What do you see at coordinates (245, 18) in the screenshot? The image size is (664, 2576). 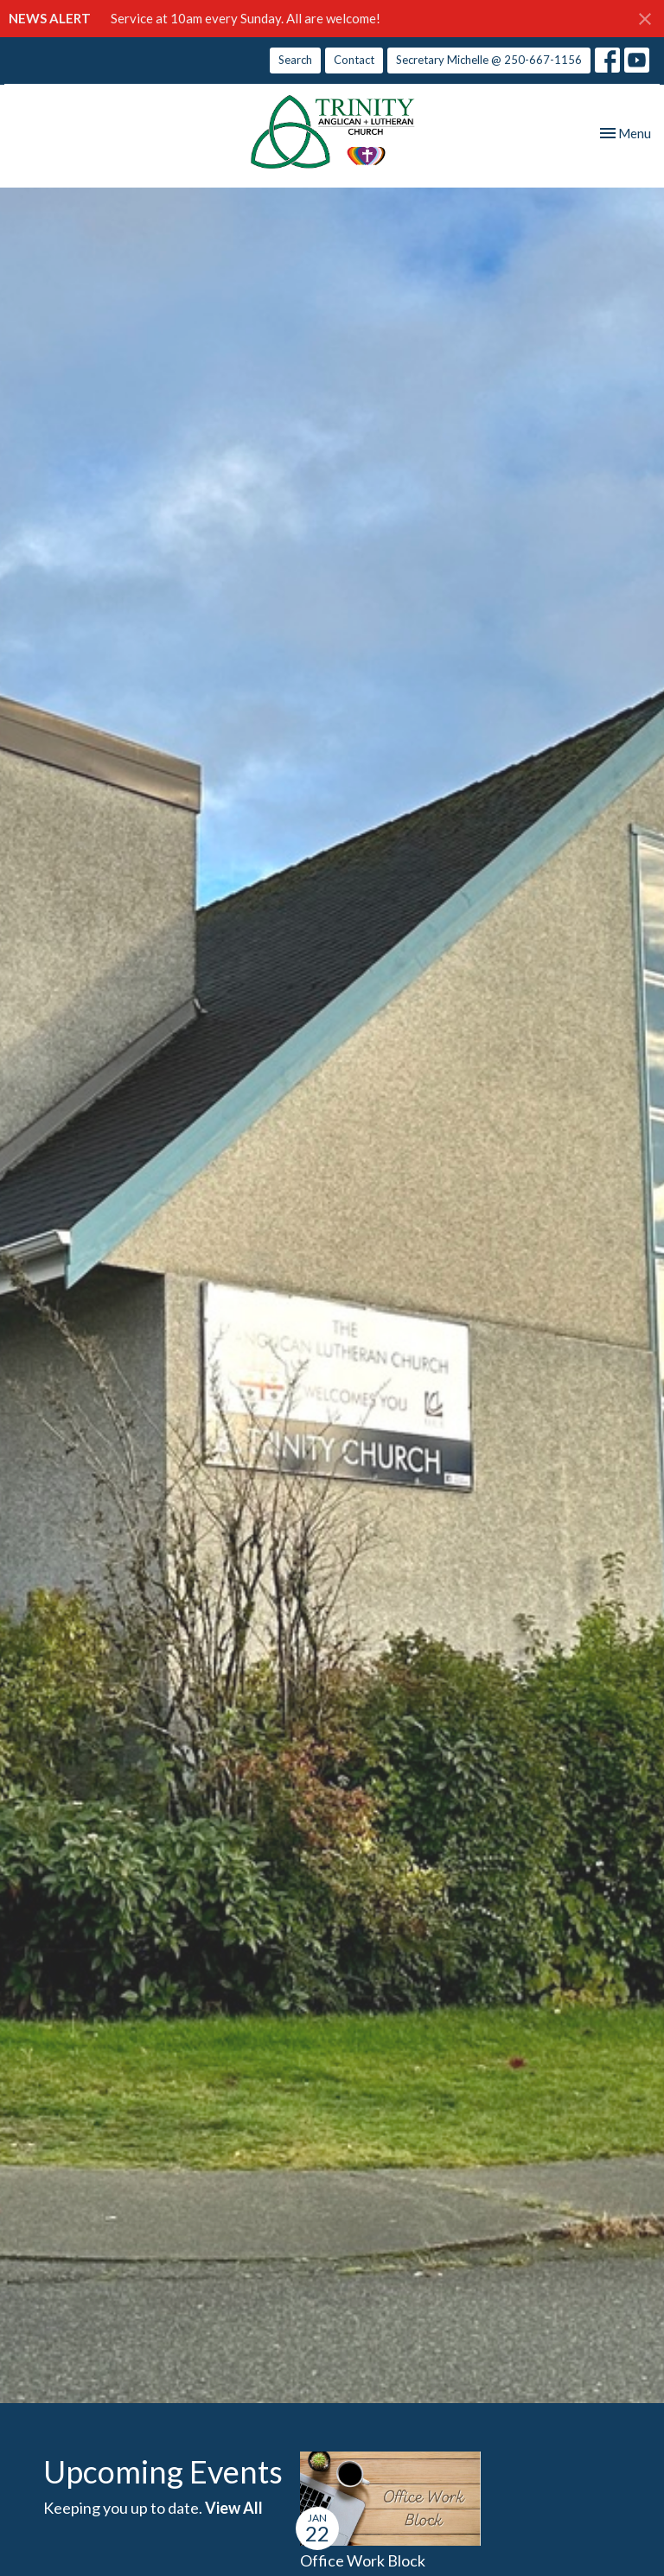 I see `Service at 10am every Sunday. All are welcome!` at bounding box center [245, 18].